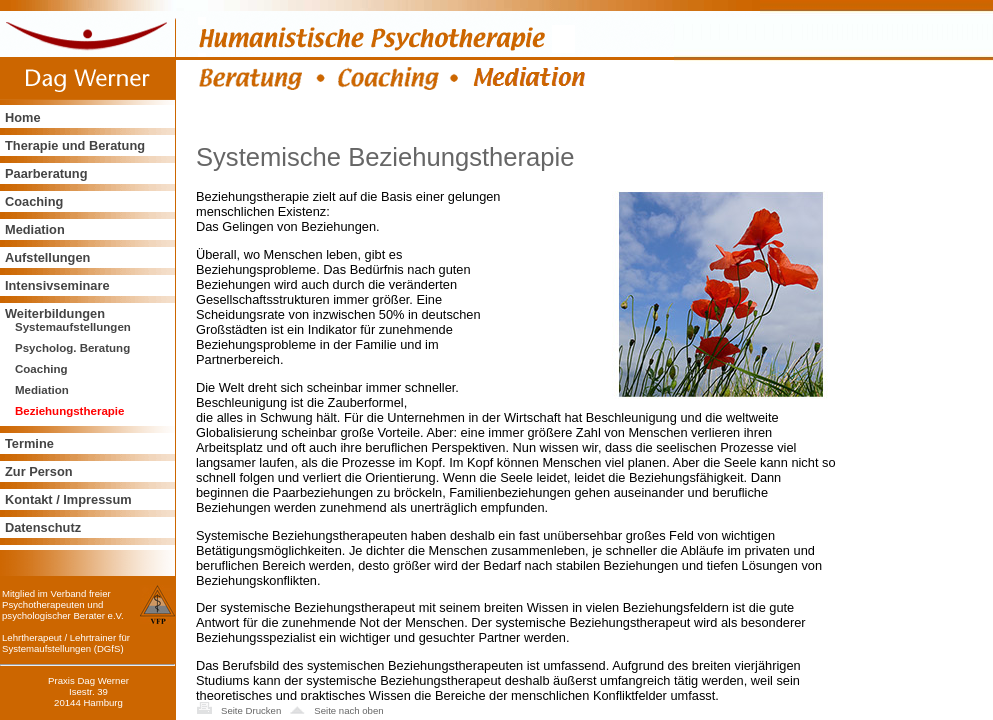 The height and width of the screenshot is (720, 993). I want to click on Beziehungstherapie, so click(69, 411).